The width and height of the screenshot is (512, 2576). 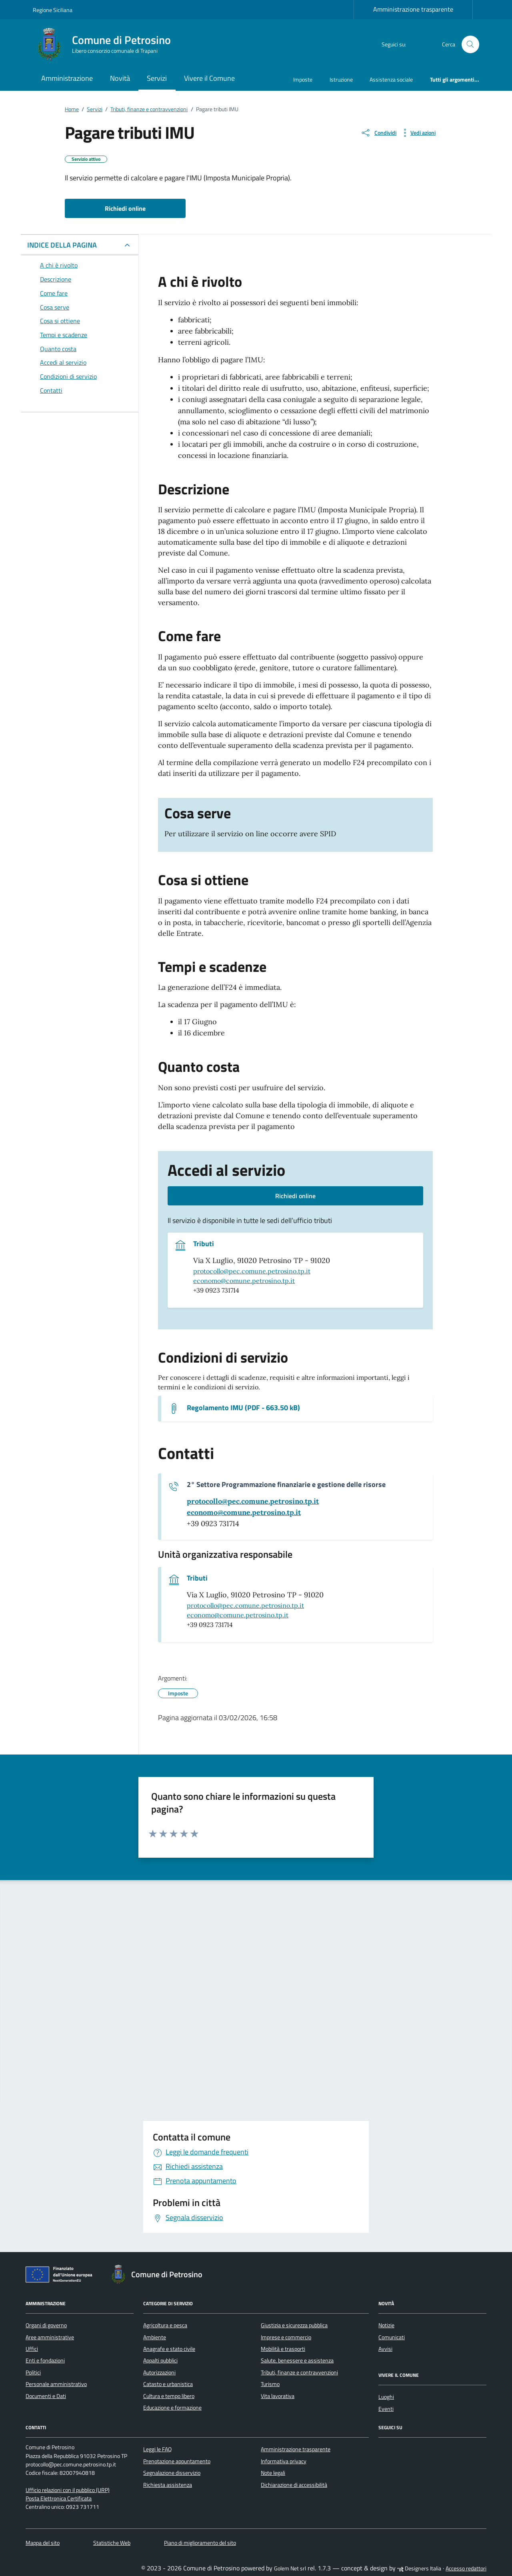 I want to click on Notizie, so click(x=386, y=2325).